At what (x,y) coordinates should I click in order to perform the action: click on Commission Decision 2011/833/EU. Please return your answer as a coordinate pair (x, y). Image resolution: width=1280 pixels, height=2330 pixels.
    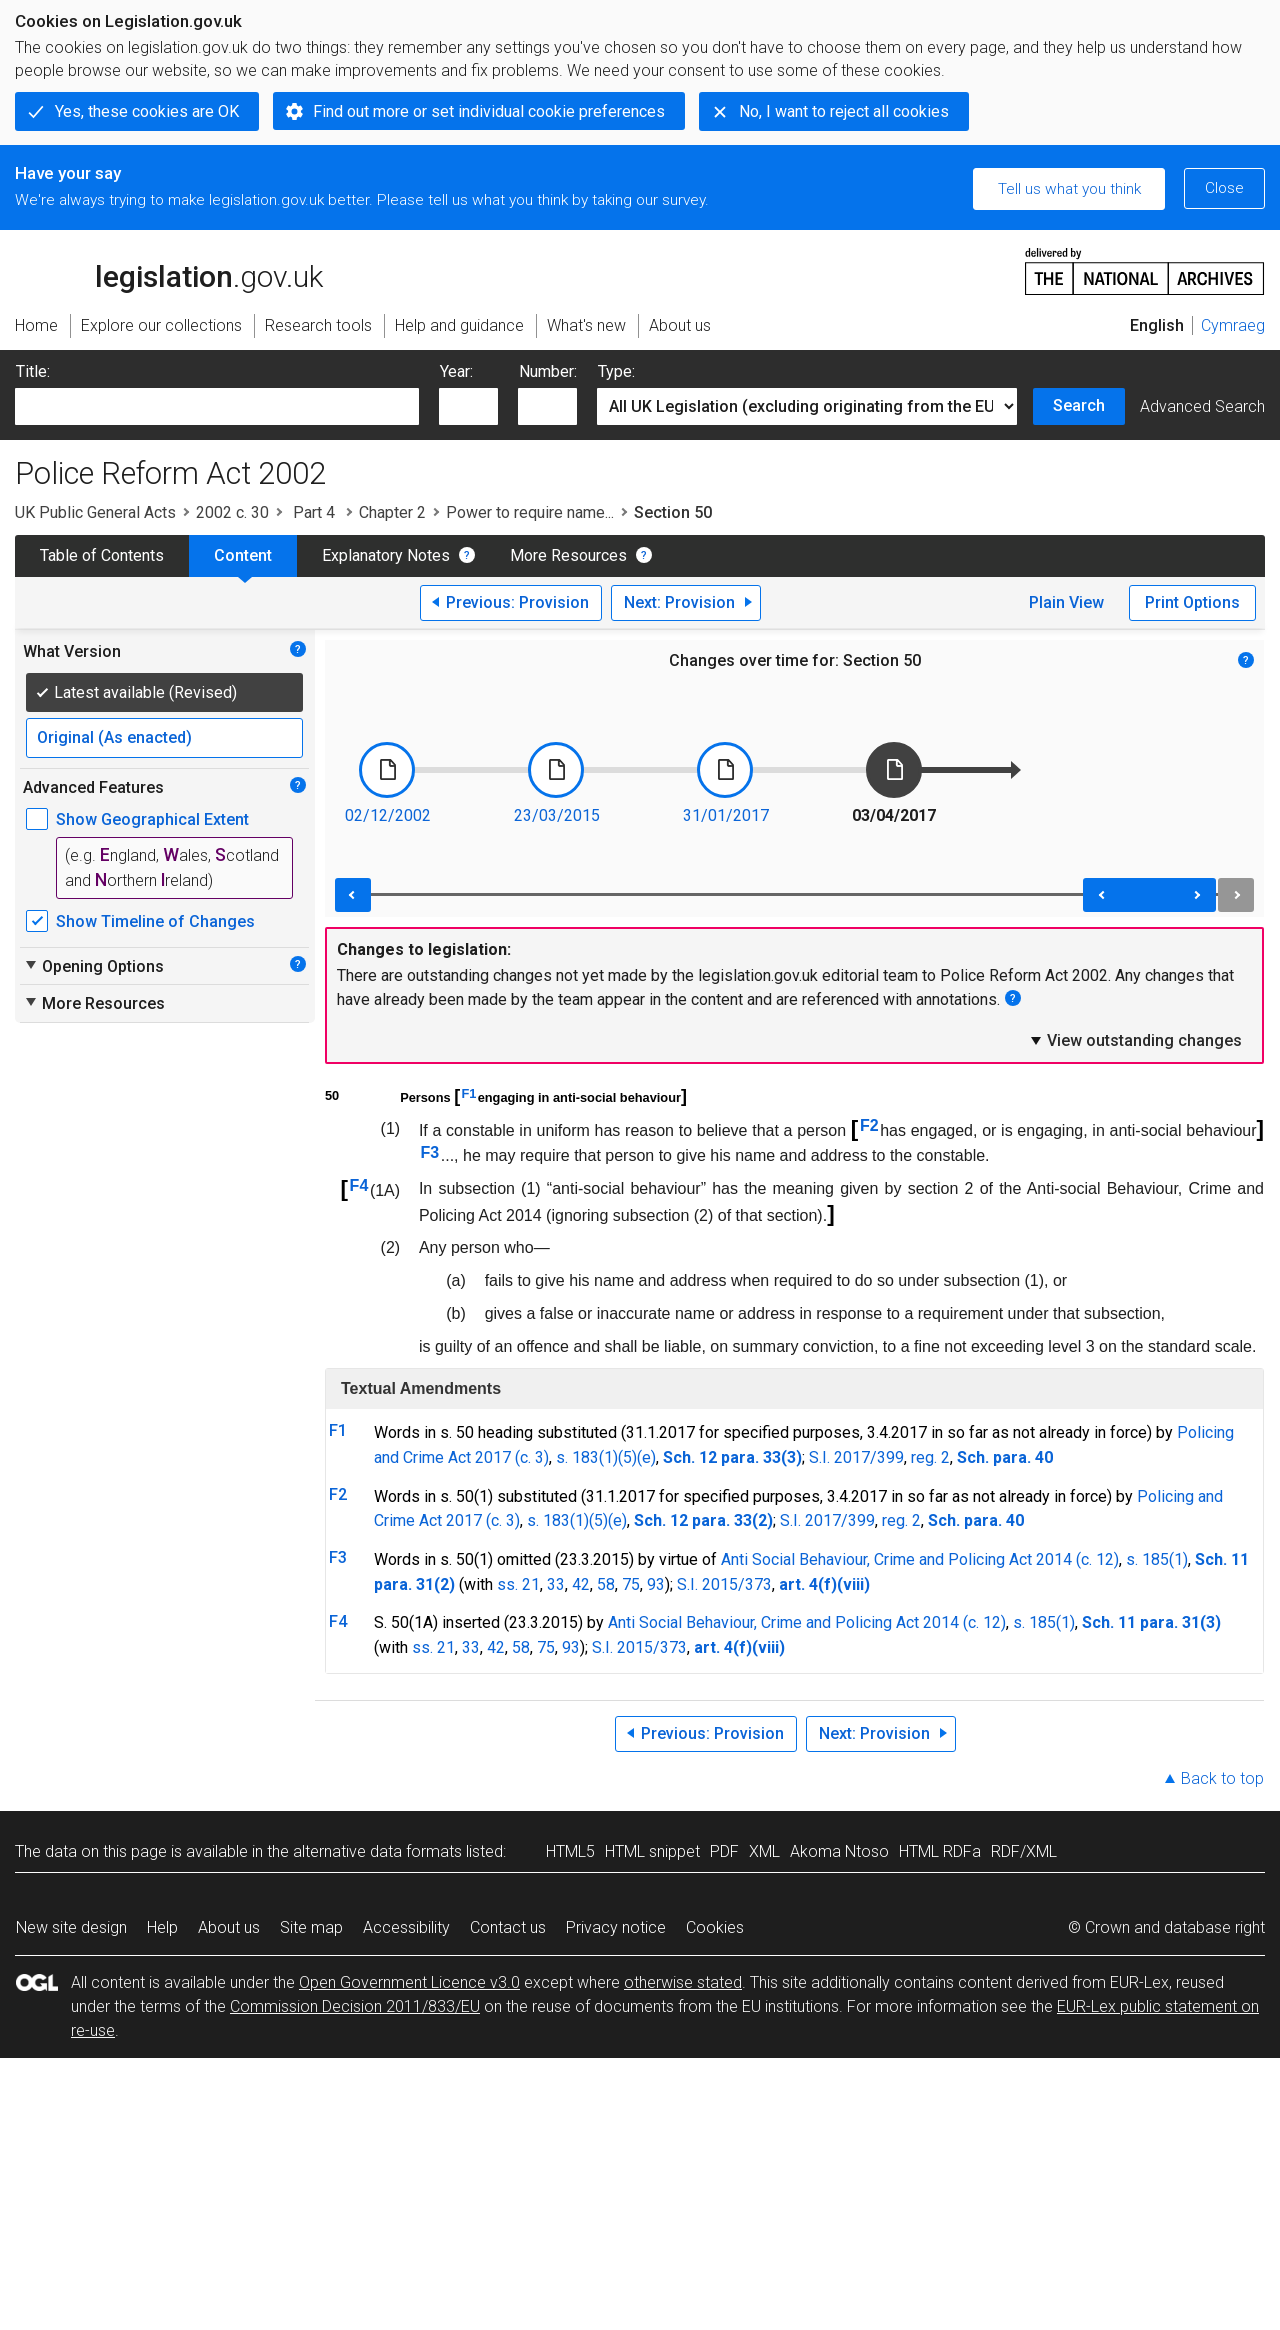
    Looking at the image, I should click on (355, 2006).